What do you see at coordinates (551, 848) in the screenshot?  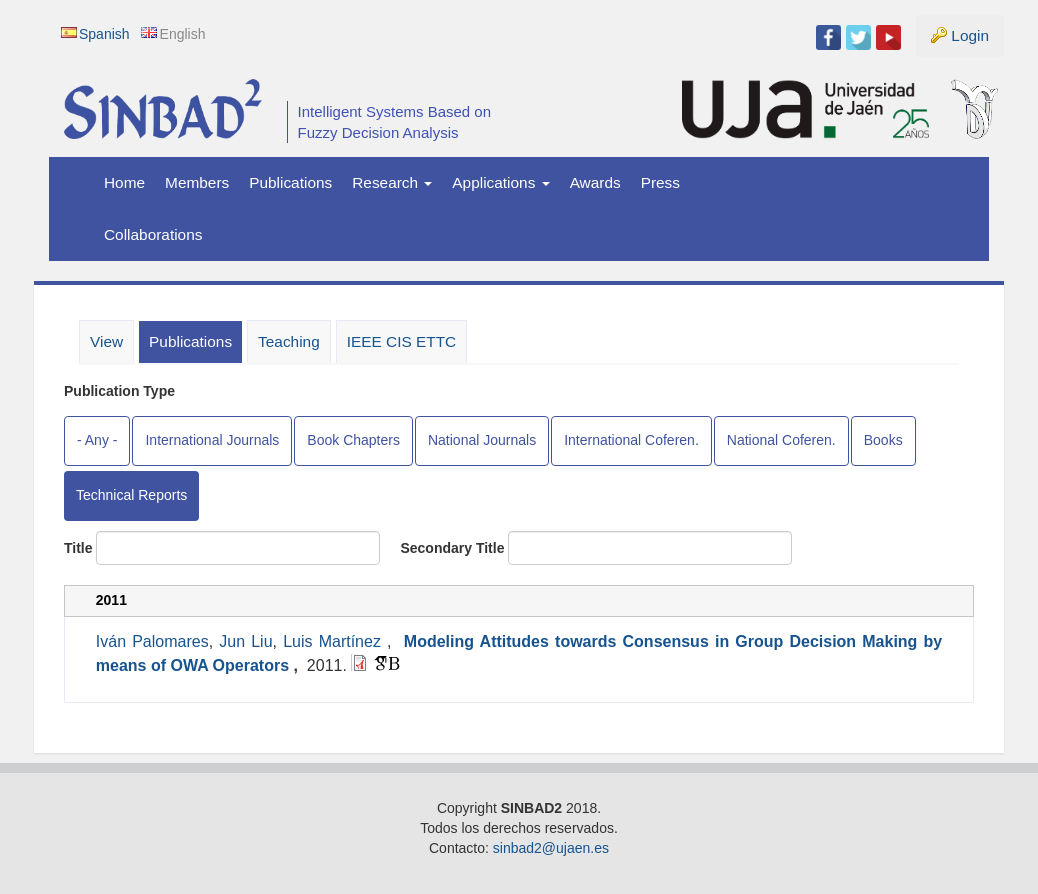 I see `sinbad2@ujaen.es` at bounding box center [551, 848].